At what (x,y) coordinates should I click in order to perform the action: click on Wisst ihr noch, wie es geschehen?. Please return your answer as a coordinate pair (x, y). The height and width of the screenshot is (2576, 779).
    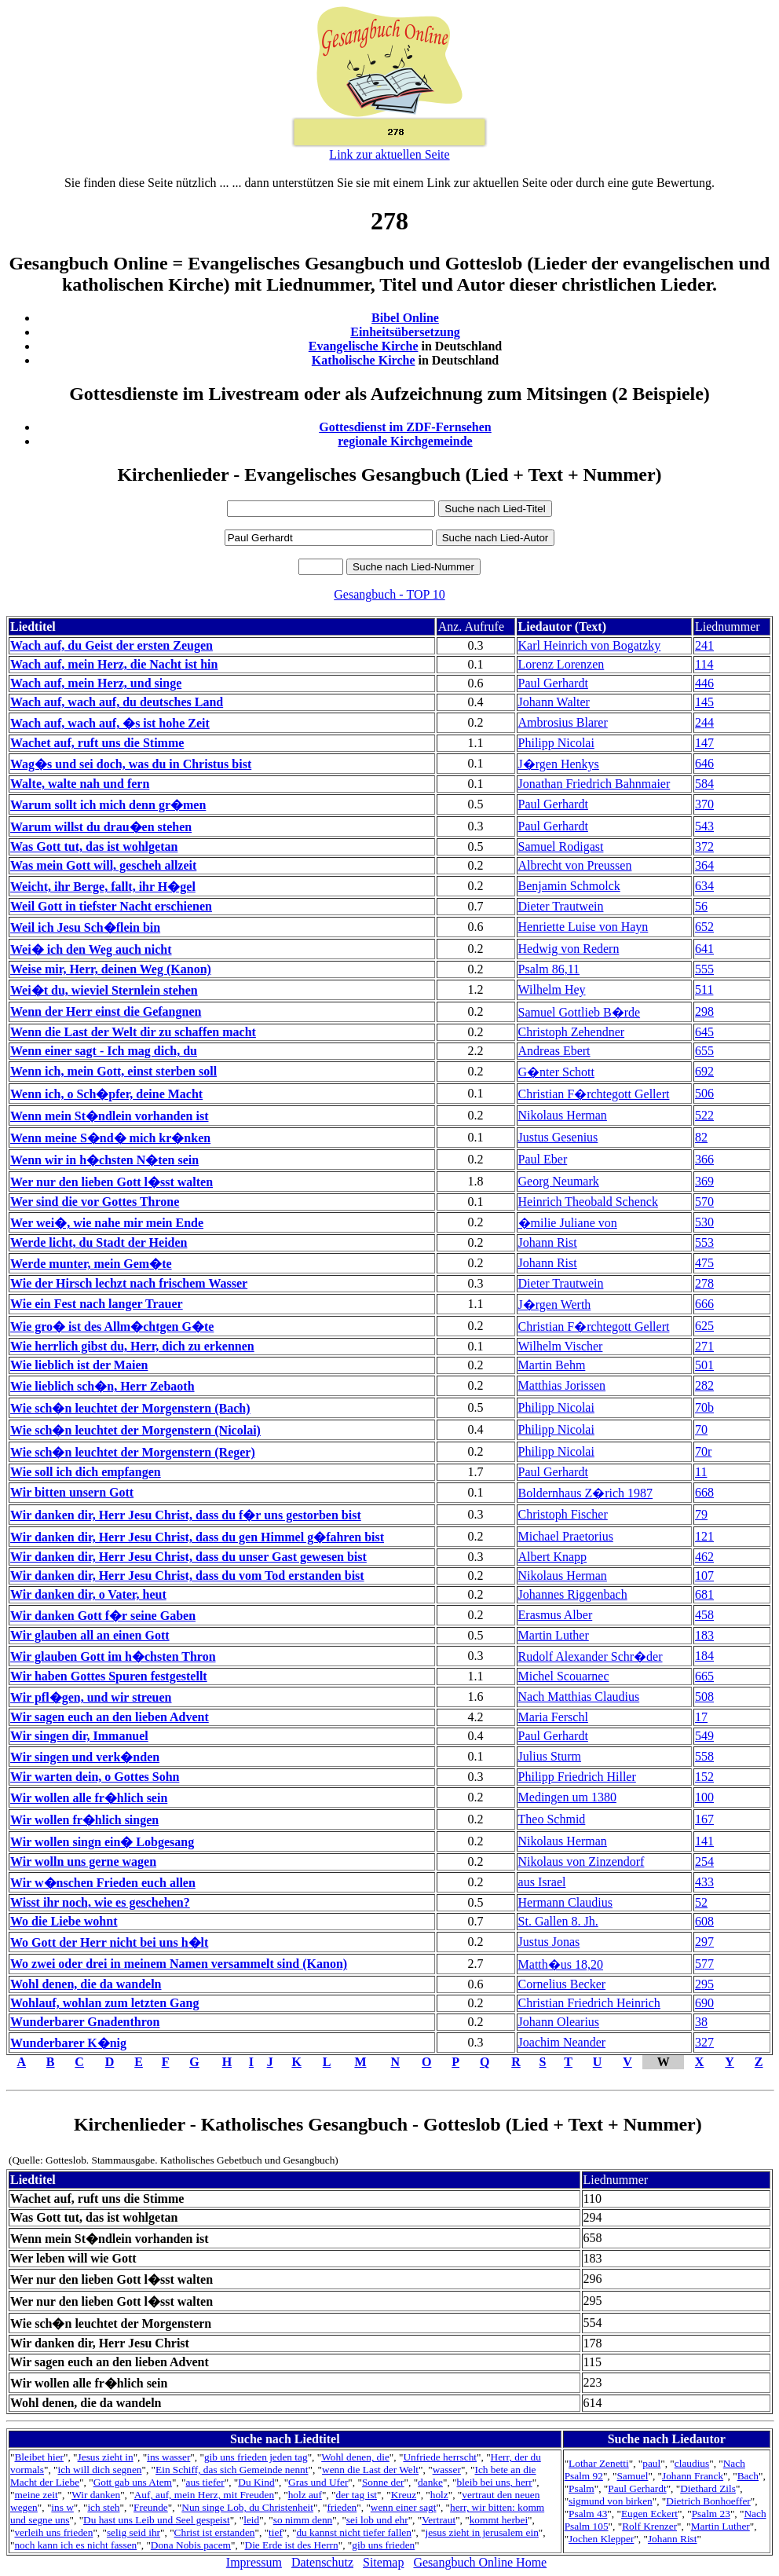
    Looking at the image, I should click on (100, 1902).